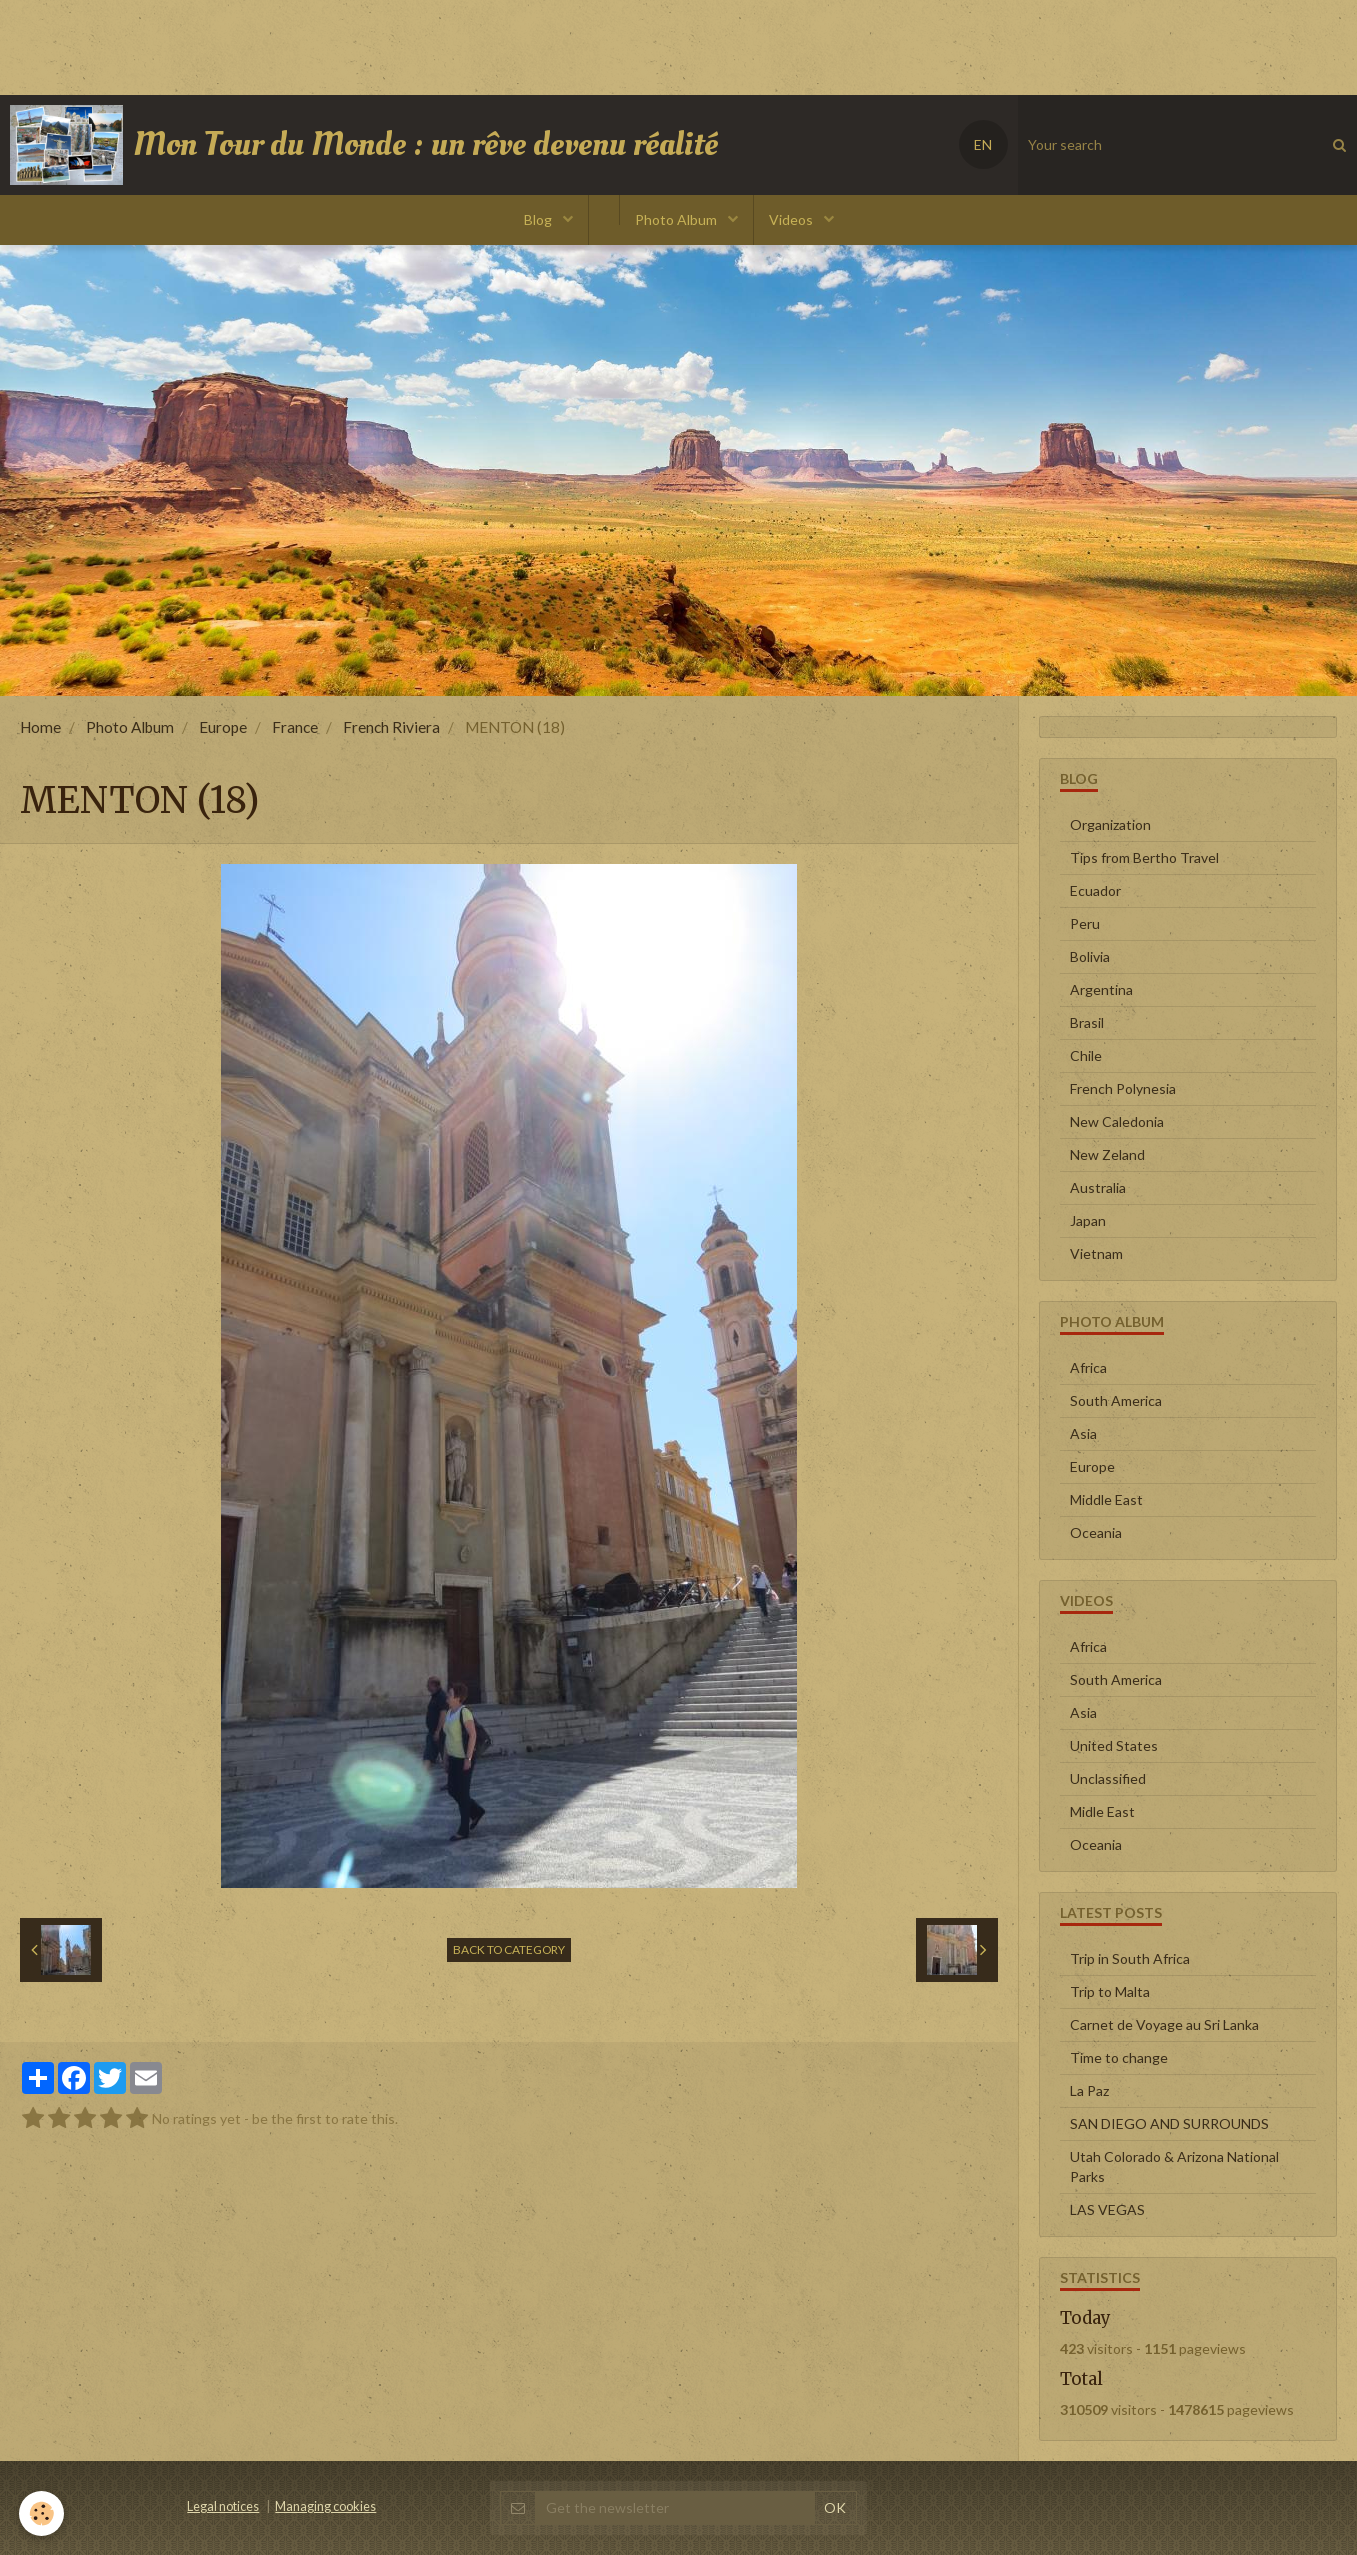  What do you see at coordinates (1110, 1991) in the screenshot?
I see `Trip to Malta` at bounding box center [1110, 1991].